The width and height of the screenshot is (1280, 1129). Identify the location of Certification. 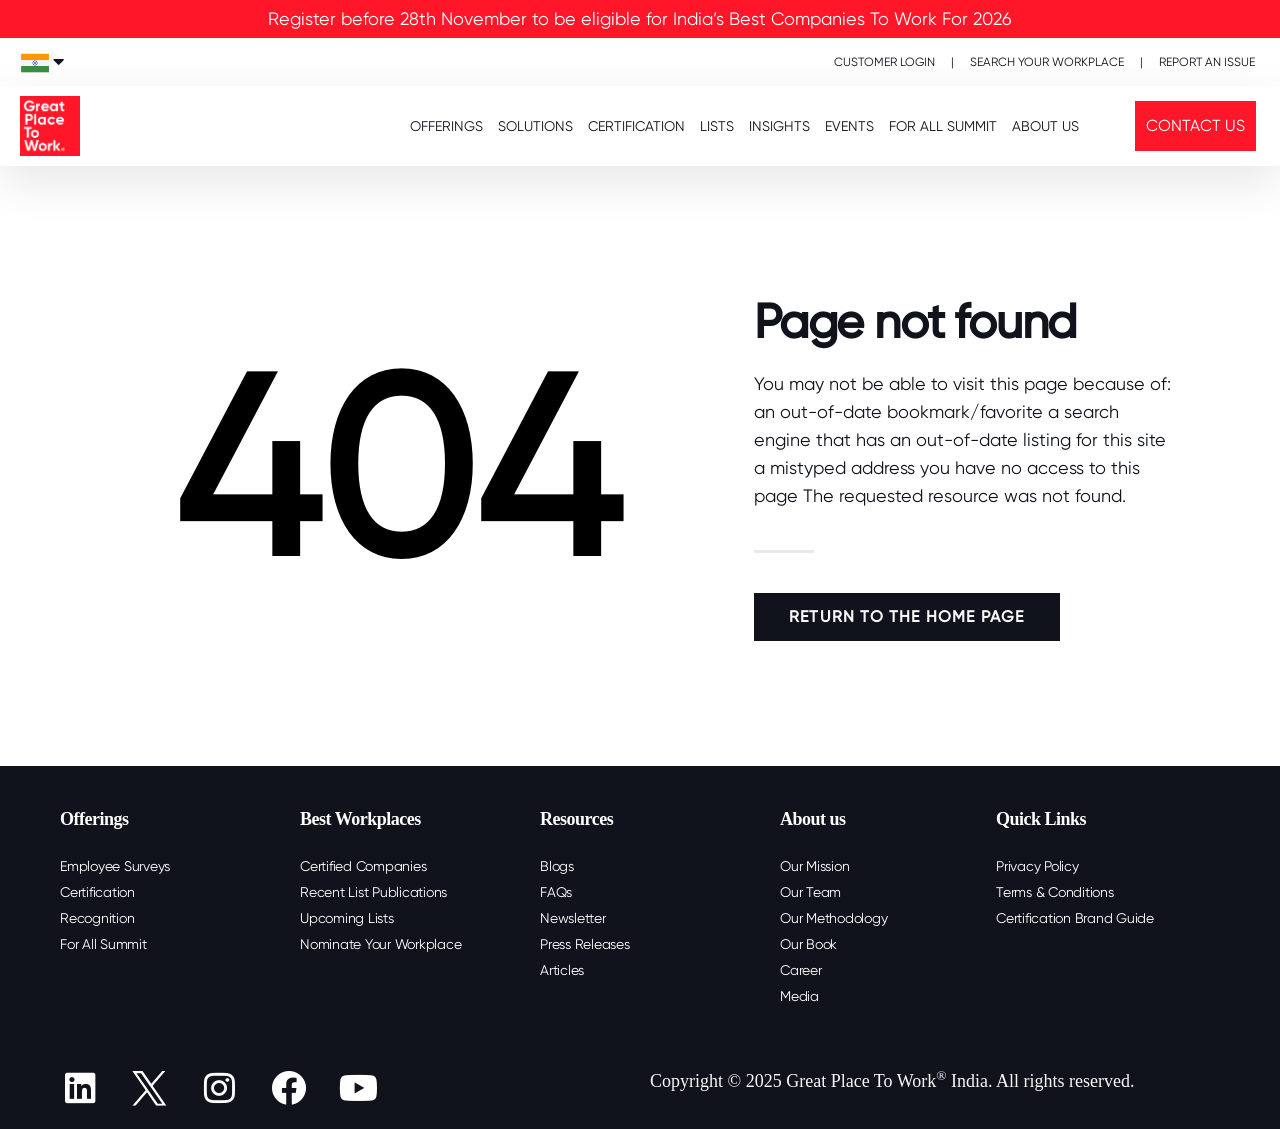
(97, 892).